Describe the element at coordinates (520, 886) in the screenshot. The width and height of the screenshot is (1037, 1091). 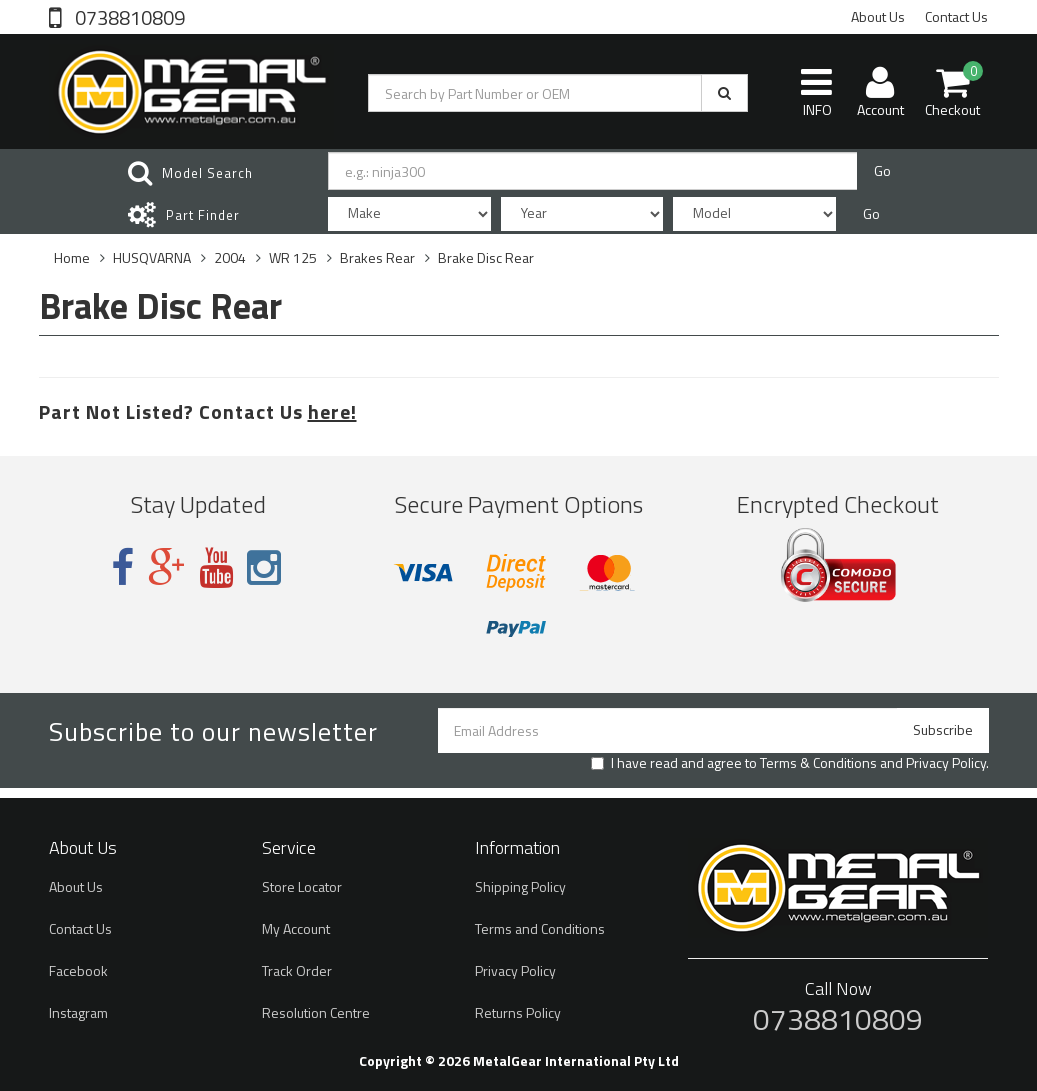
I see `Shipping Policy` at that location.